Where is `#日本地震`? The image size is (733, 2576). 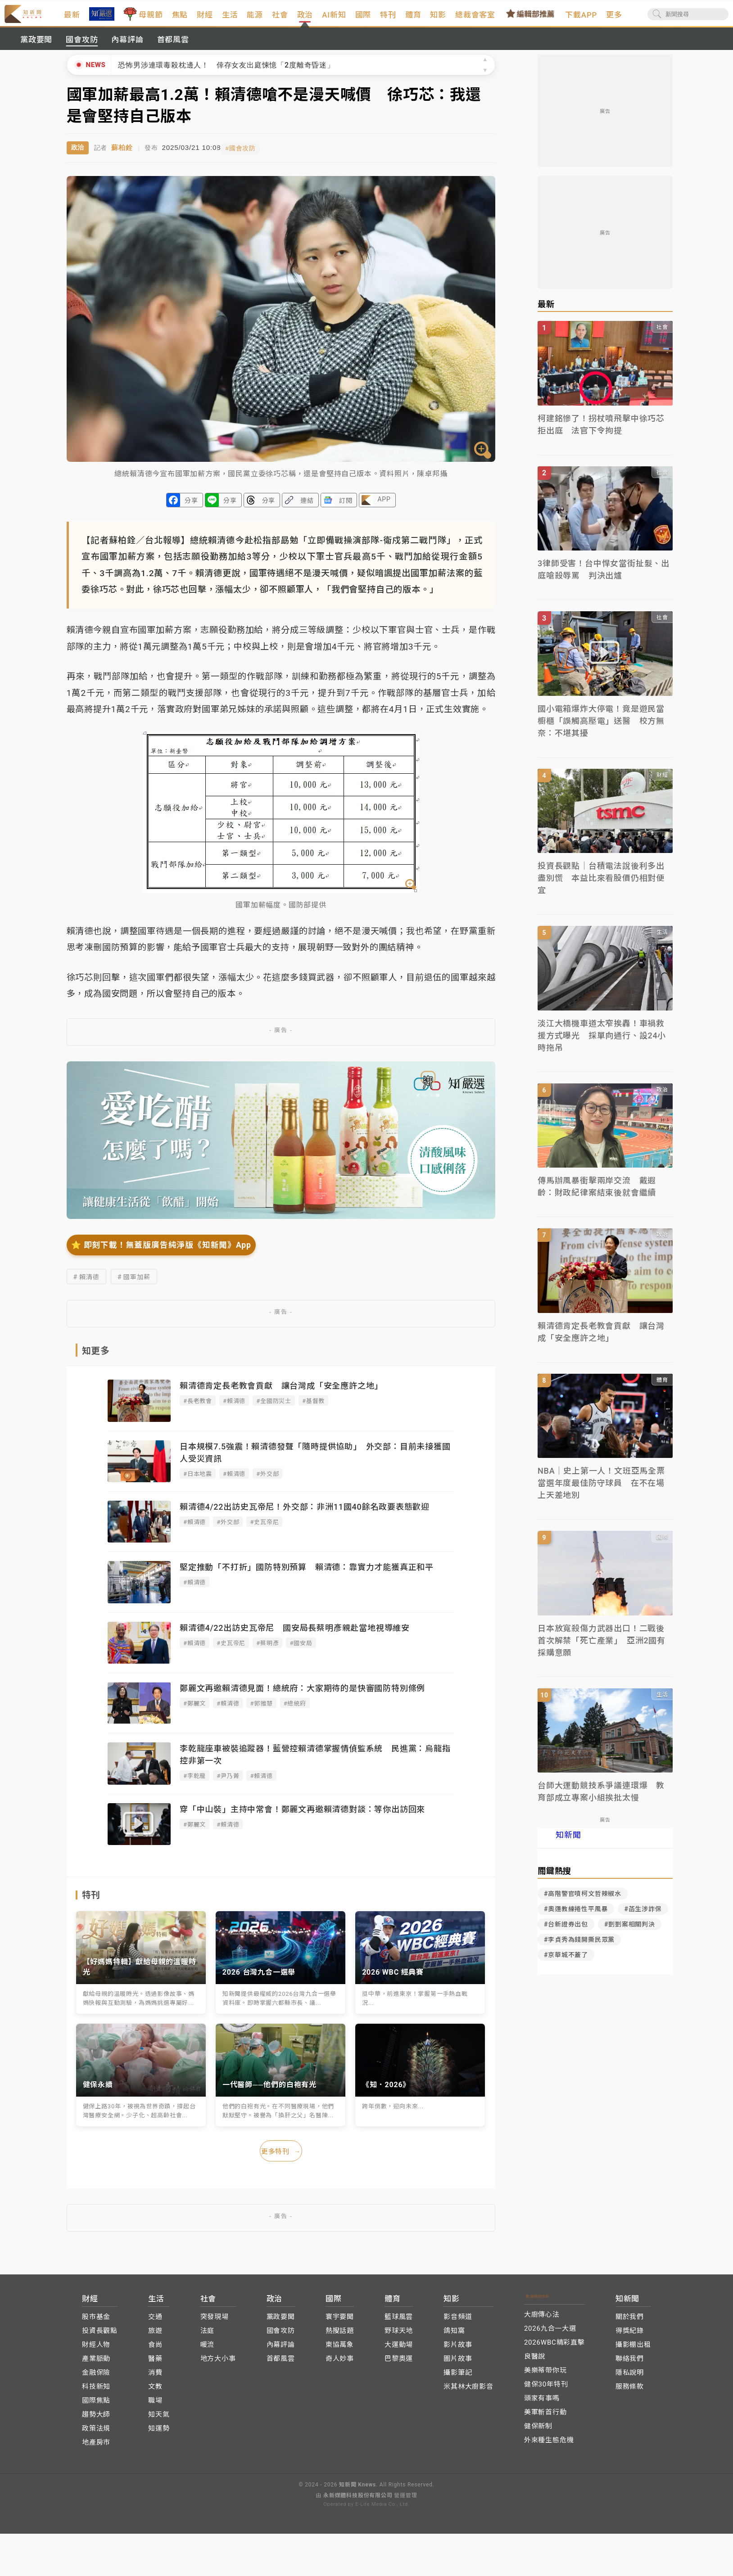 #日本地震 is located at coordinates (197, 1481).